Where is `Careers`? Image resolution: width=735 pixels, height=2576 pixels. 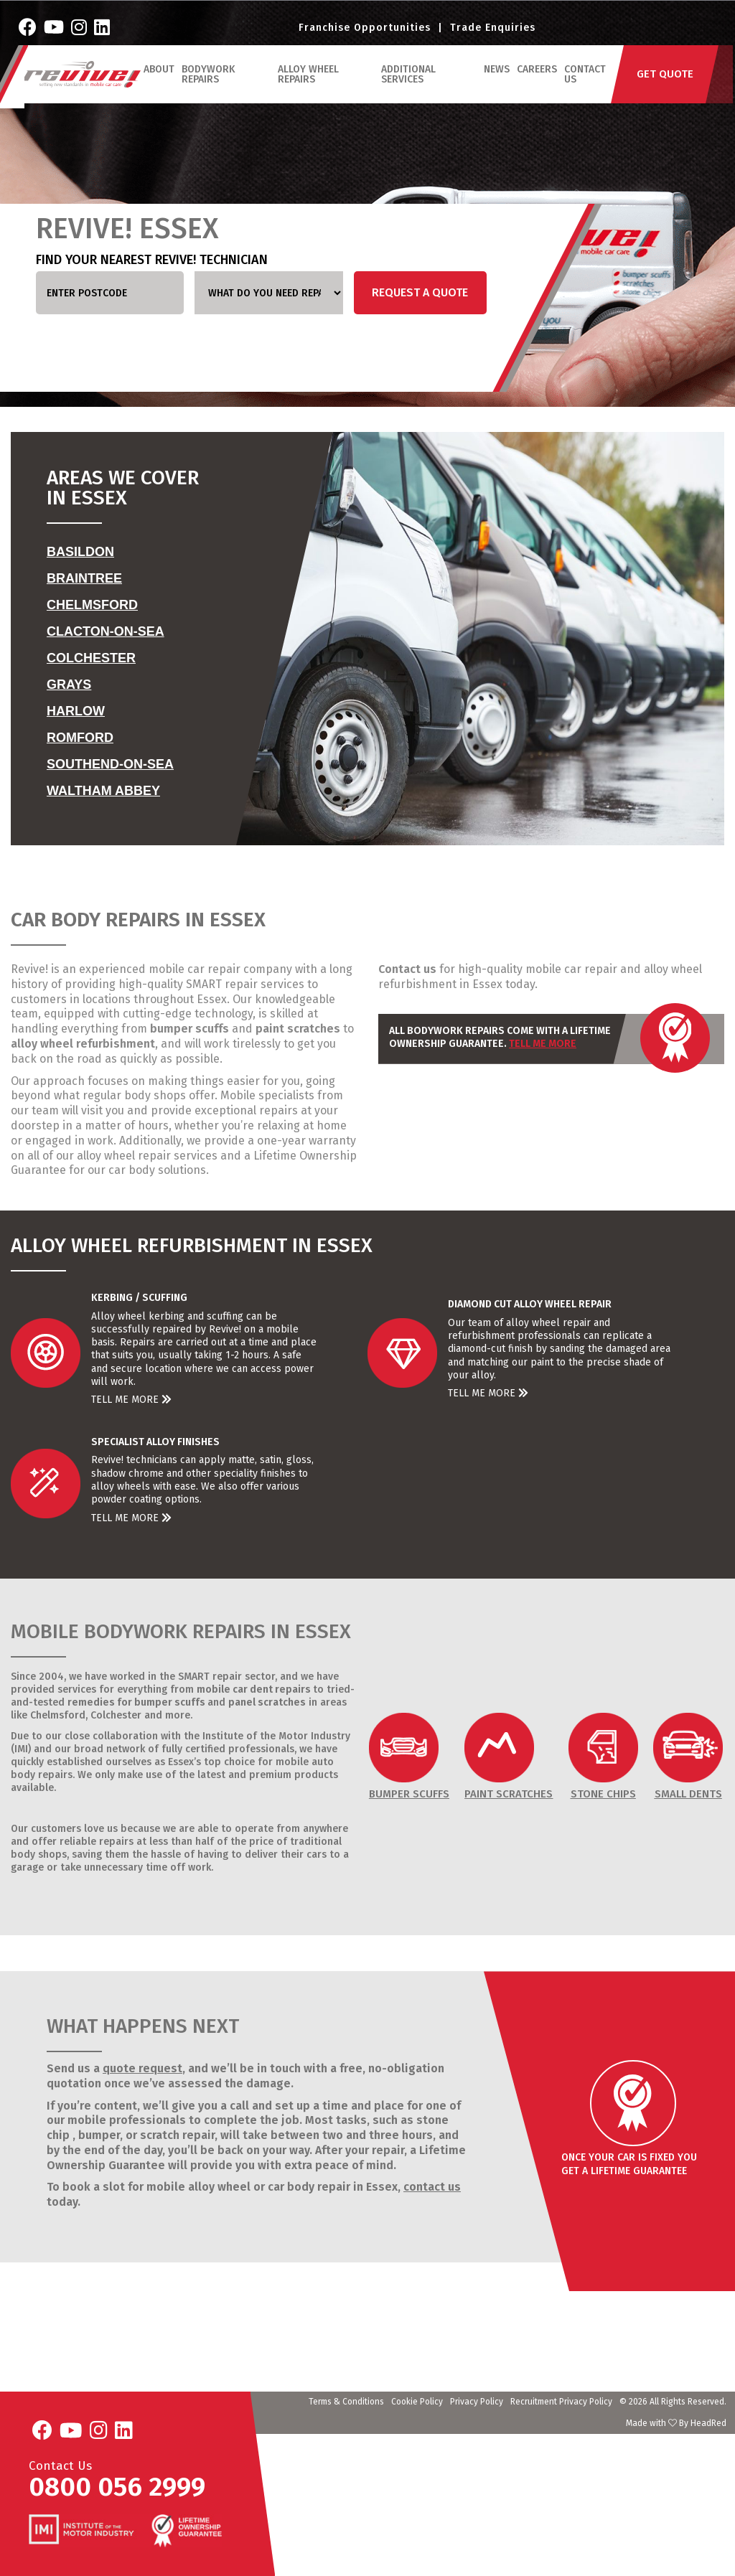
Careers is located at coordinates (538, 81).